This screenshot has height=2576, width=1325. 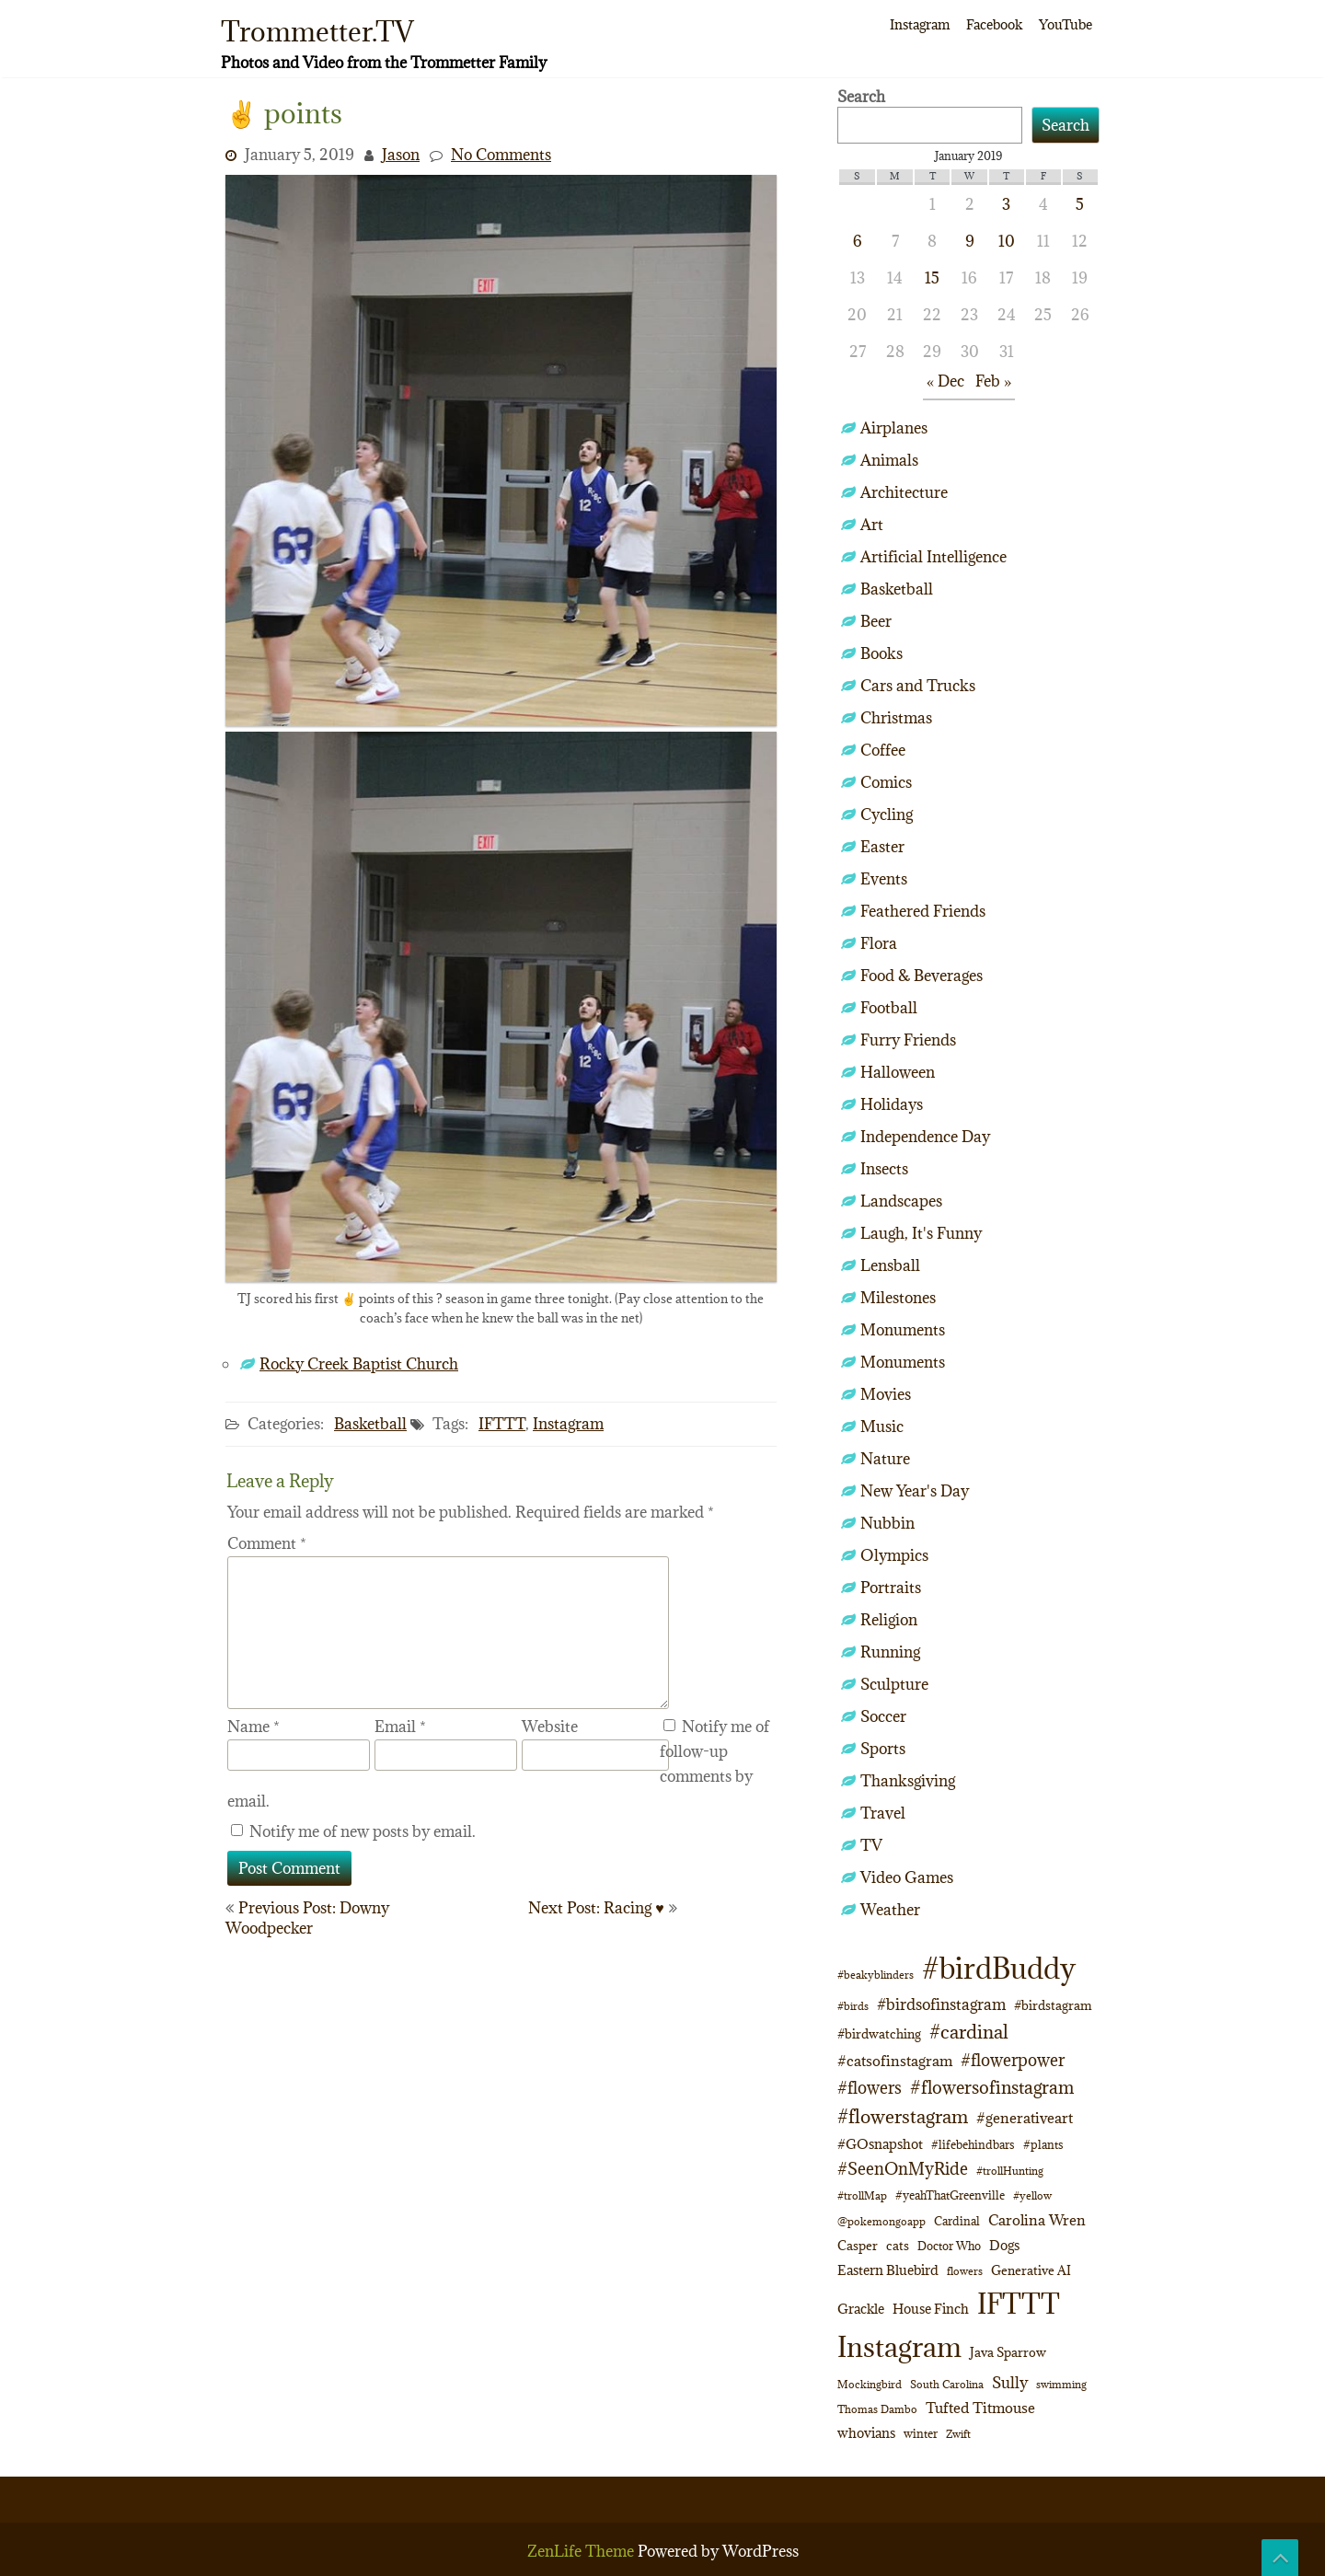 I want to click on Books, so click(x=881, y=653).